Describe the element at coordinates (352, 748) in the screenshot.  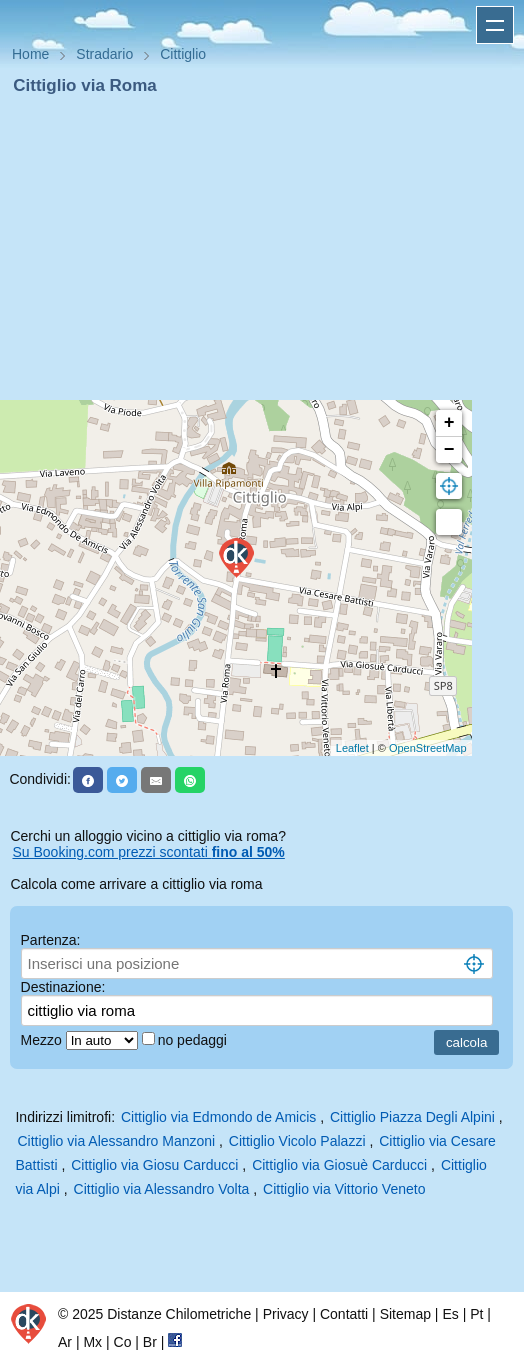
I see `Leaflet` at that location.